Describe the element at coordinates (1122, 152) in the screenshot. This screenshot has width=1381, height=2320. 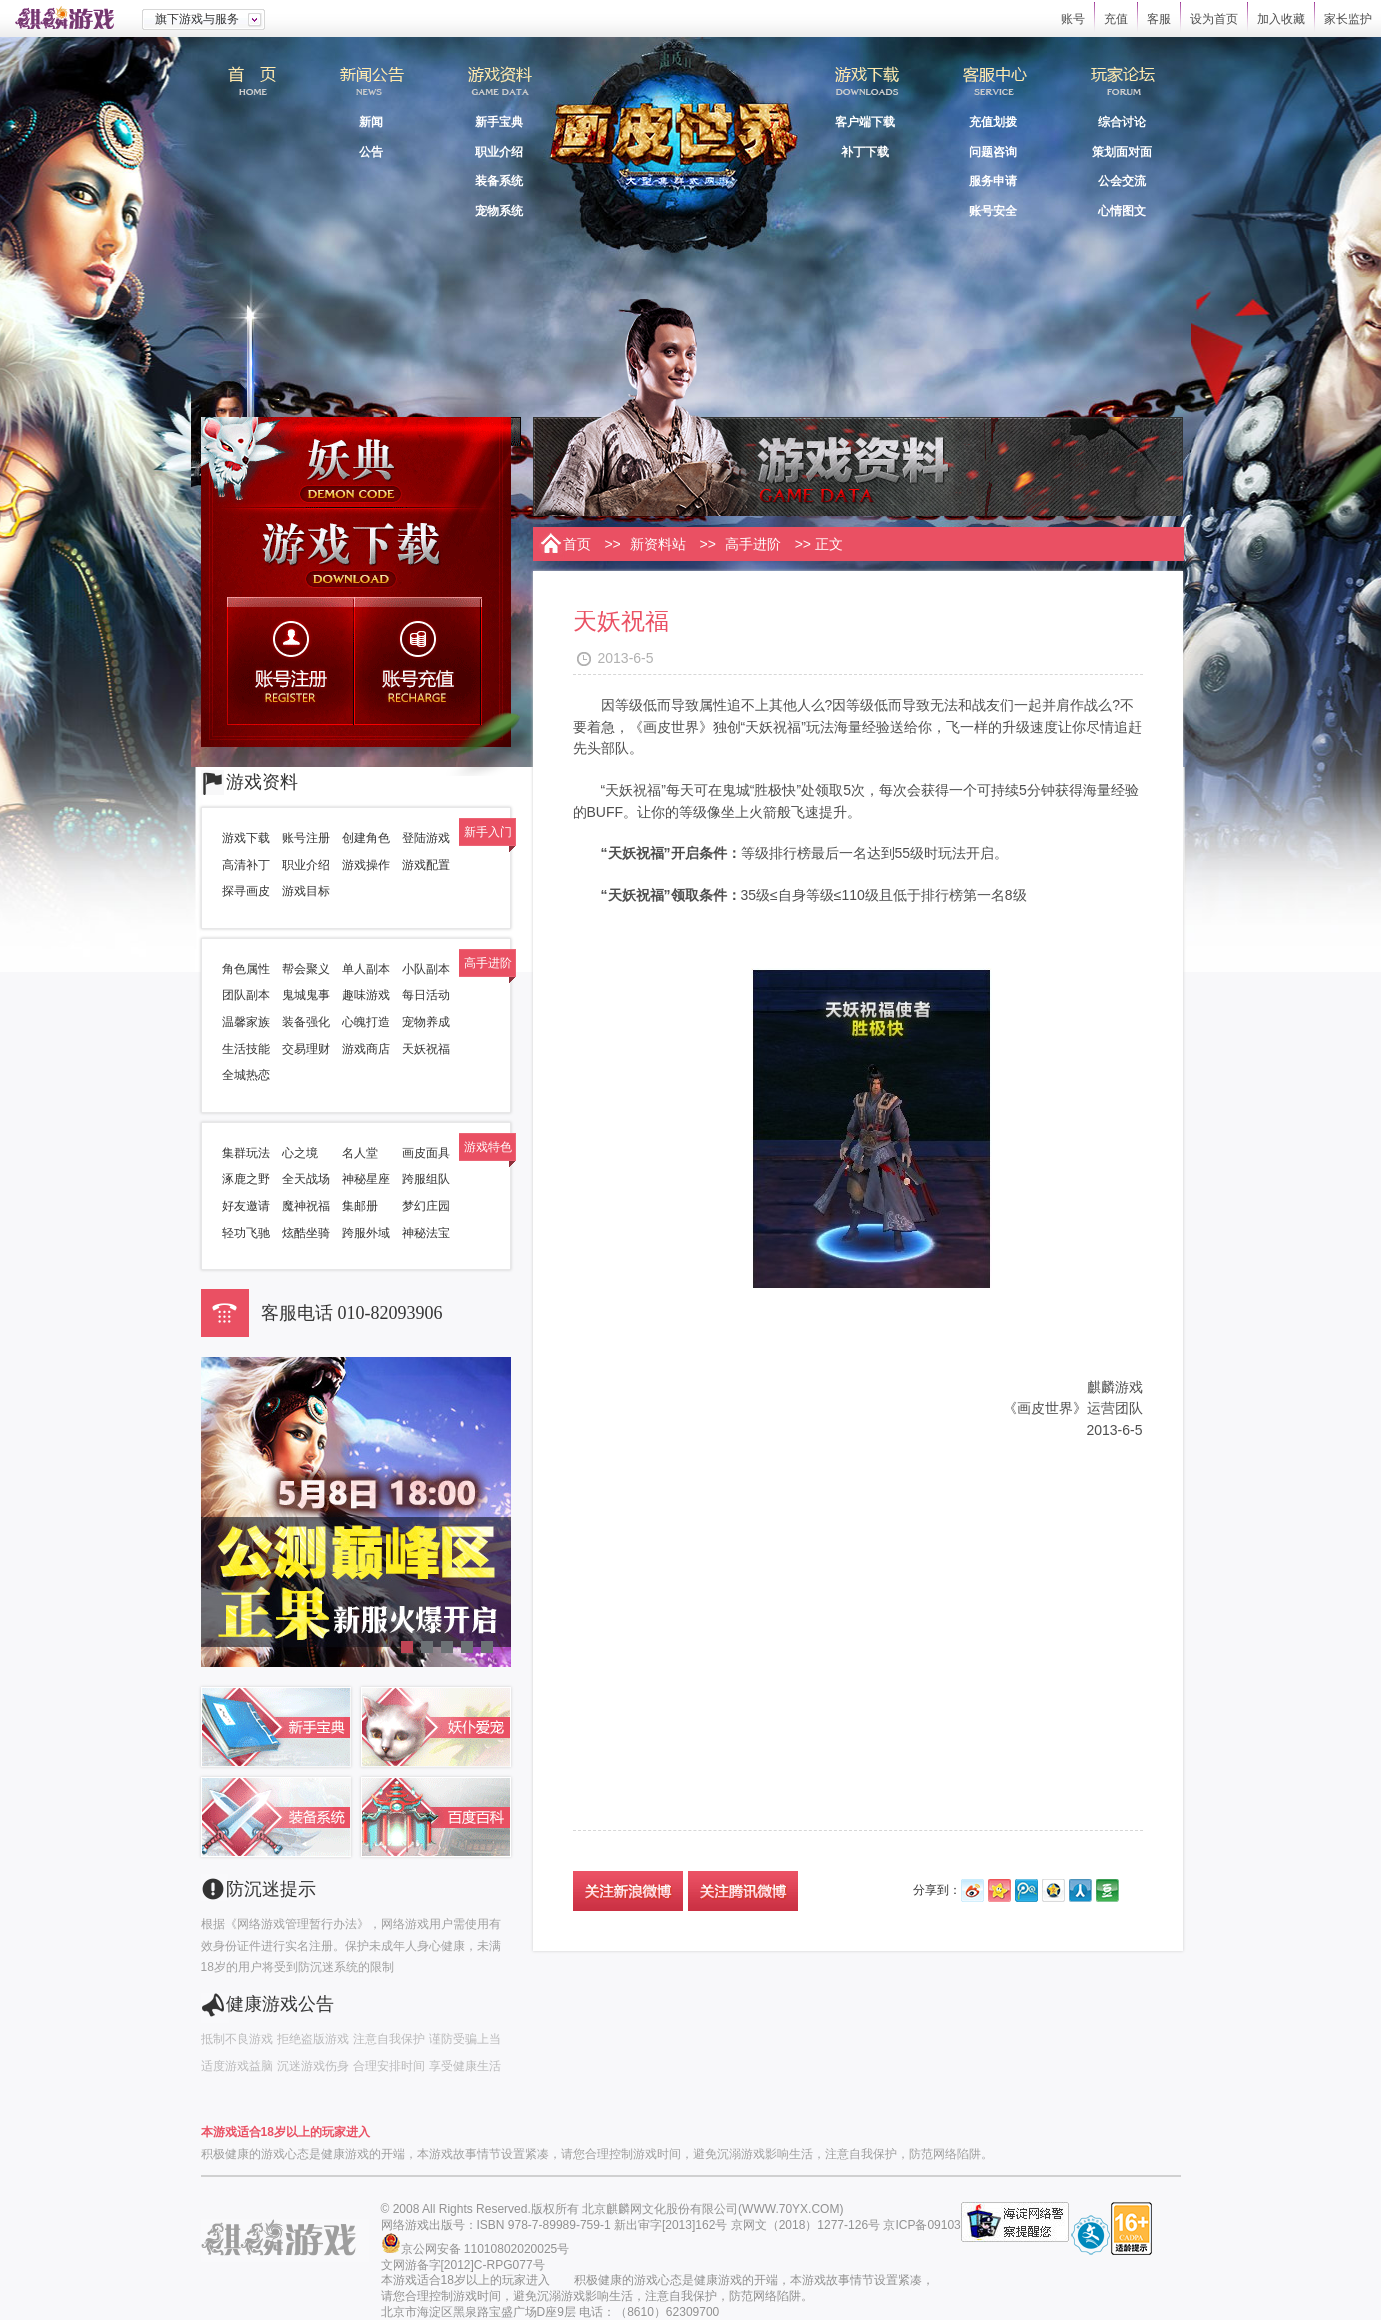
I see `策划面对面` at that location.